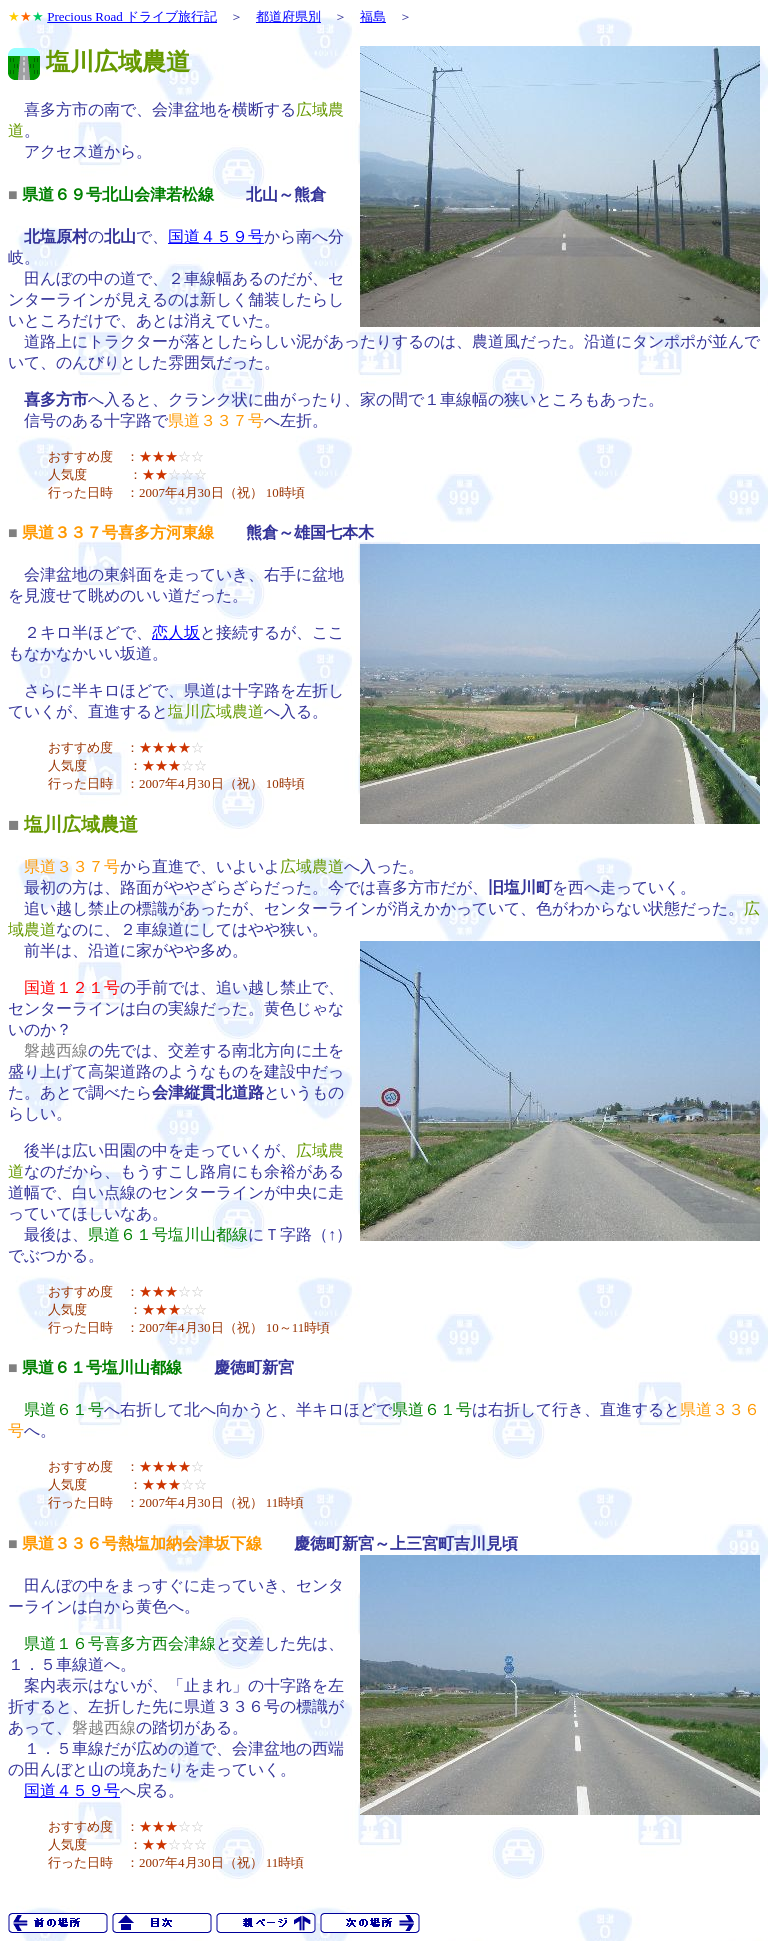 Image resolution: width=768 pixels, height=1941 pixels. I want to click on Precious Road ドライブ旅行記, so click(132, 16).